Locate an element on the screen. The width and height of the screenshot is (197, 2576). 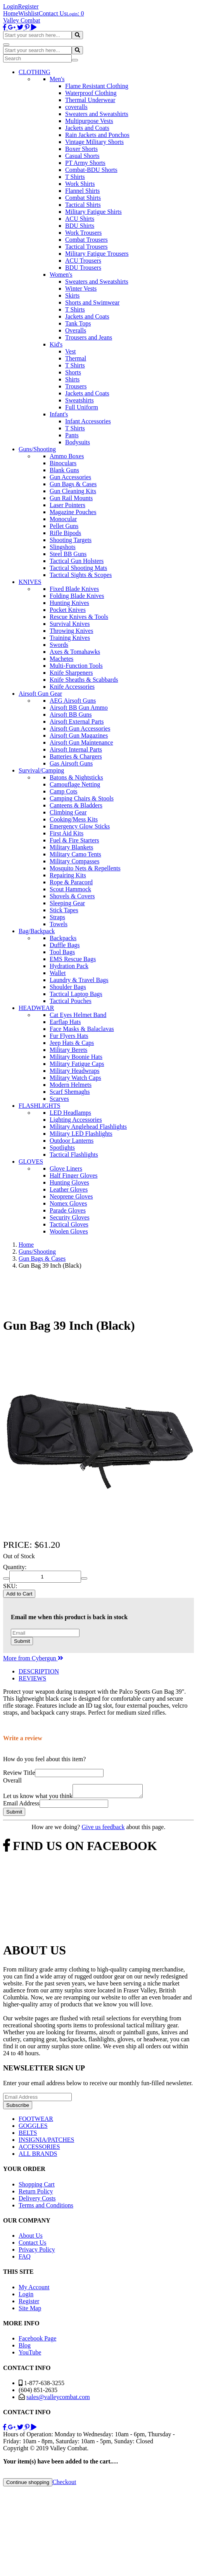
Airsoft External Parts is located at coordinates (77, 721).